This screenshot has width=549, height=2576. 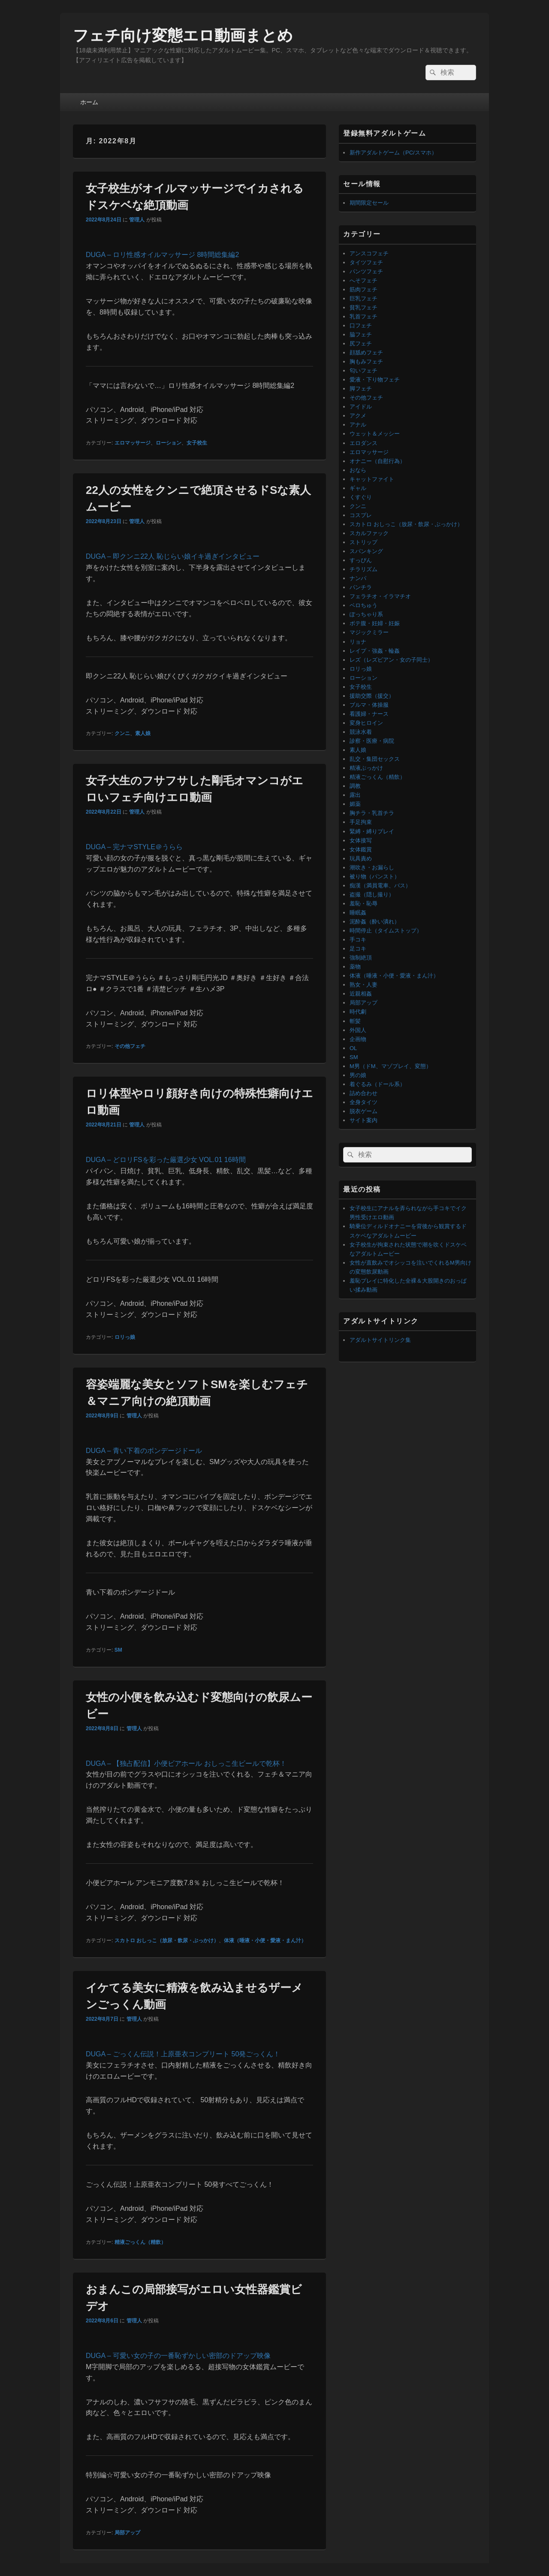 I want to click on アンスコフェチ, so click(x=369, y=253).